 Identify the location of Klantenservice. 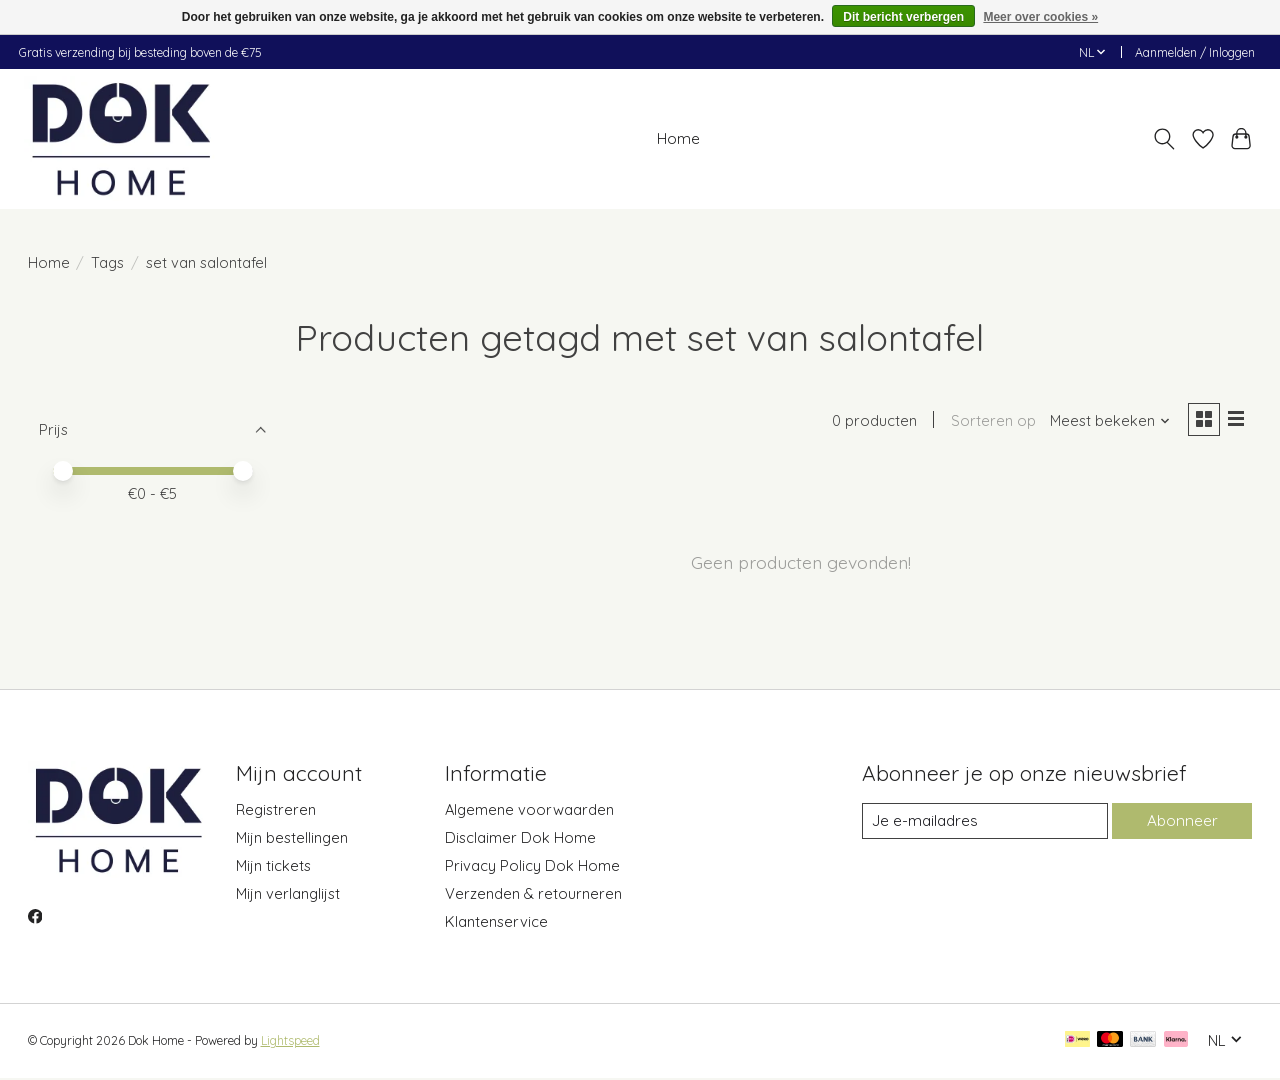
(496, 923).